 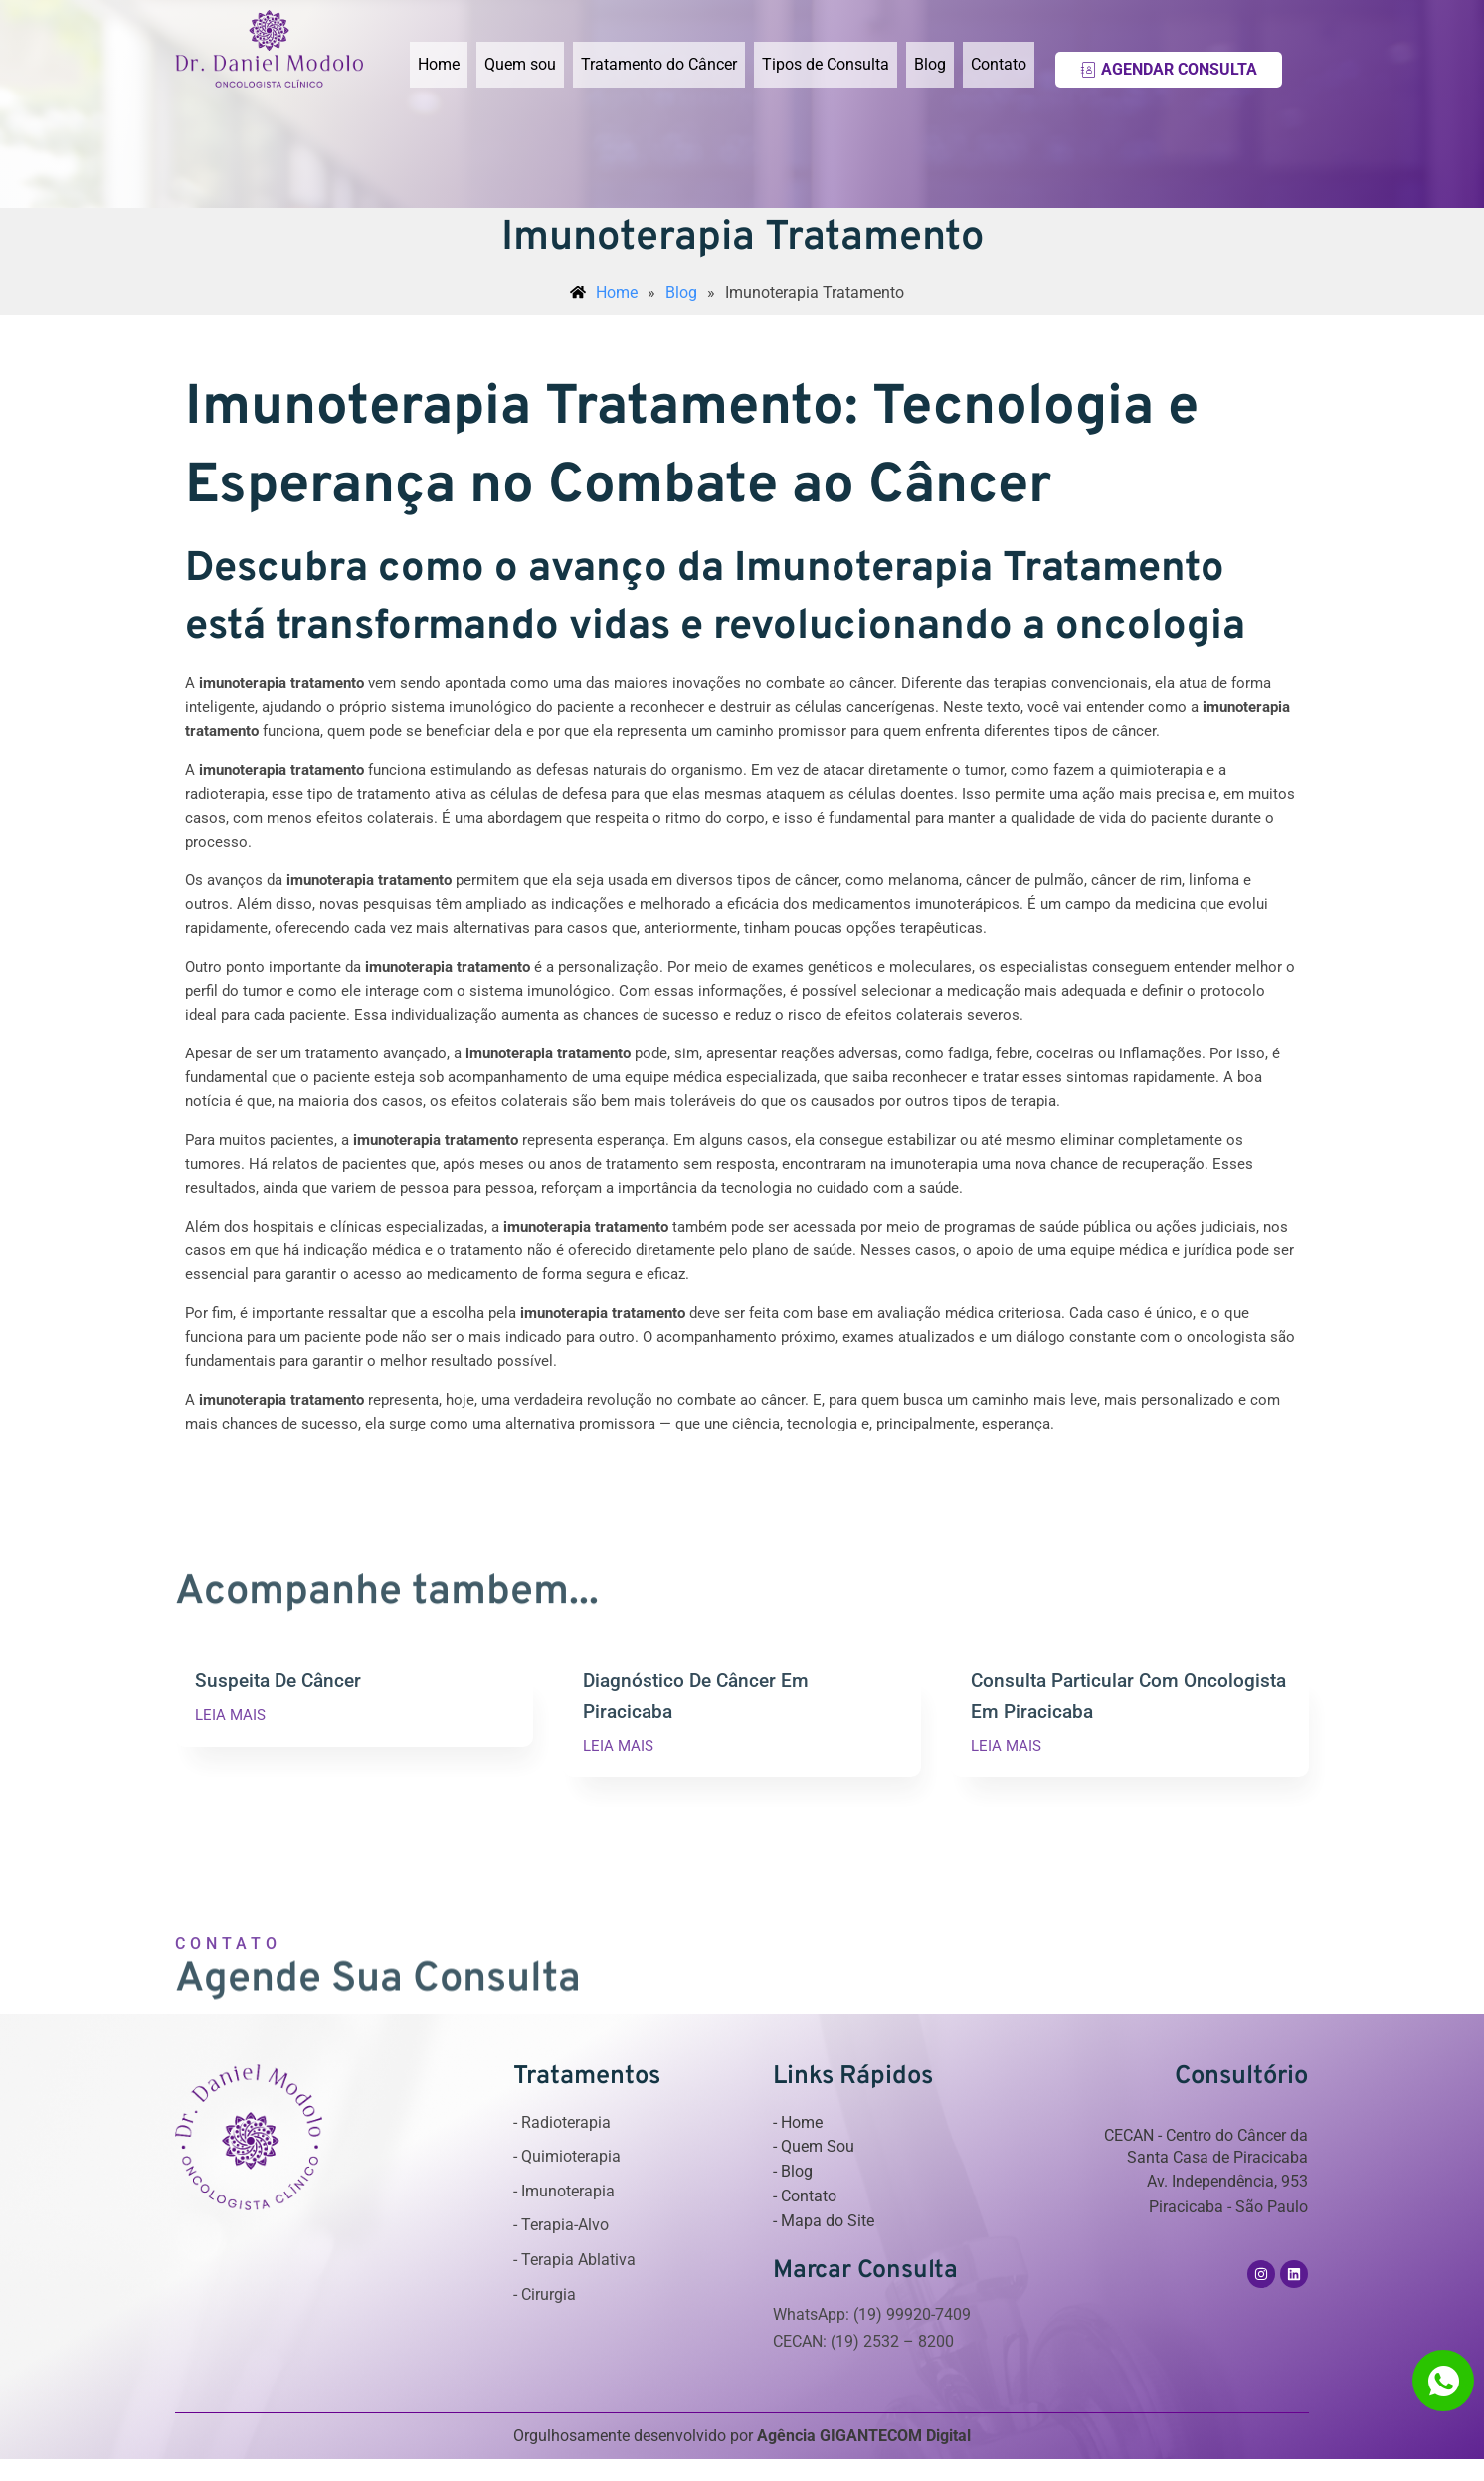 What do you see at coordinates (278, 1680) in the screenshot?
I see `Suspeita De Câncer` at bounding box center [278, 1680].